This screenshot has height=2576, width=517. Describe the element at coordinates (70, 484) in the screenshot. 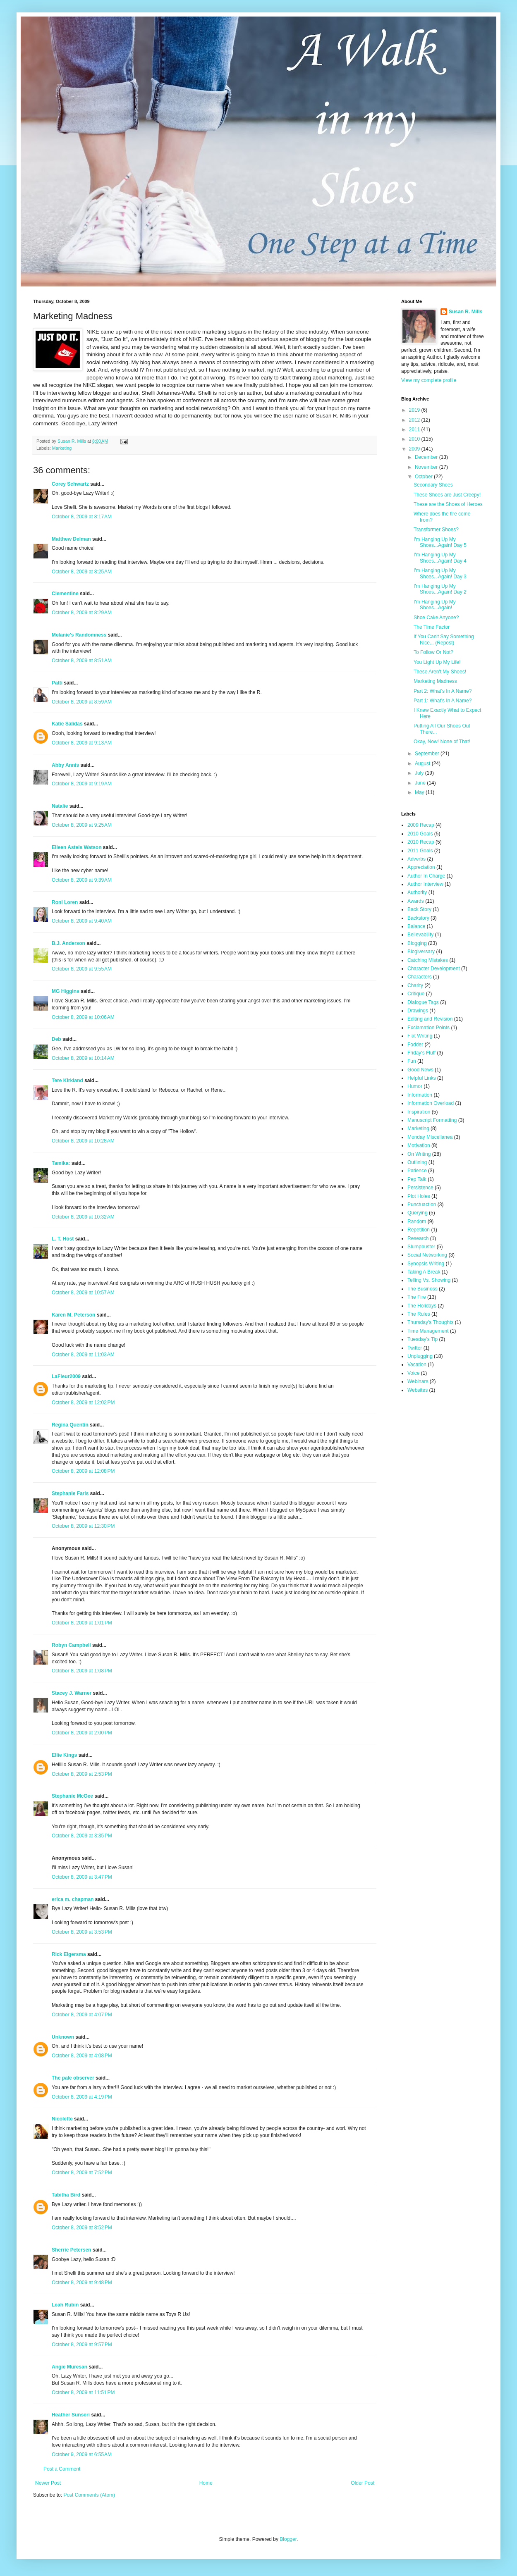

I see `Corey Schwartz` at that location.